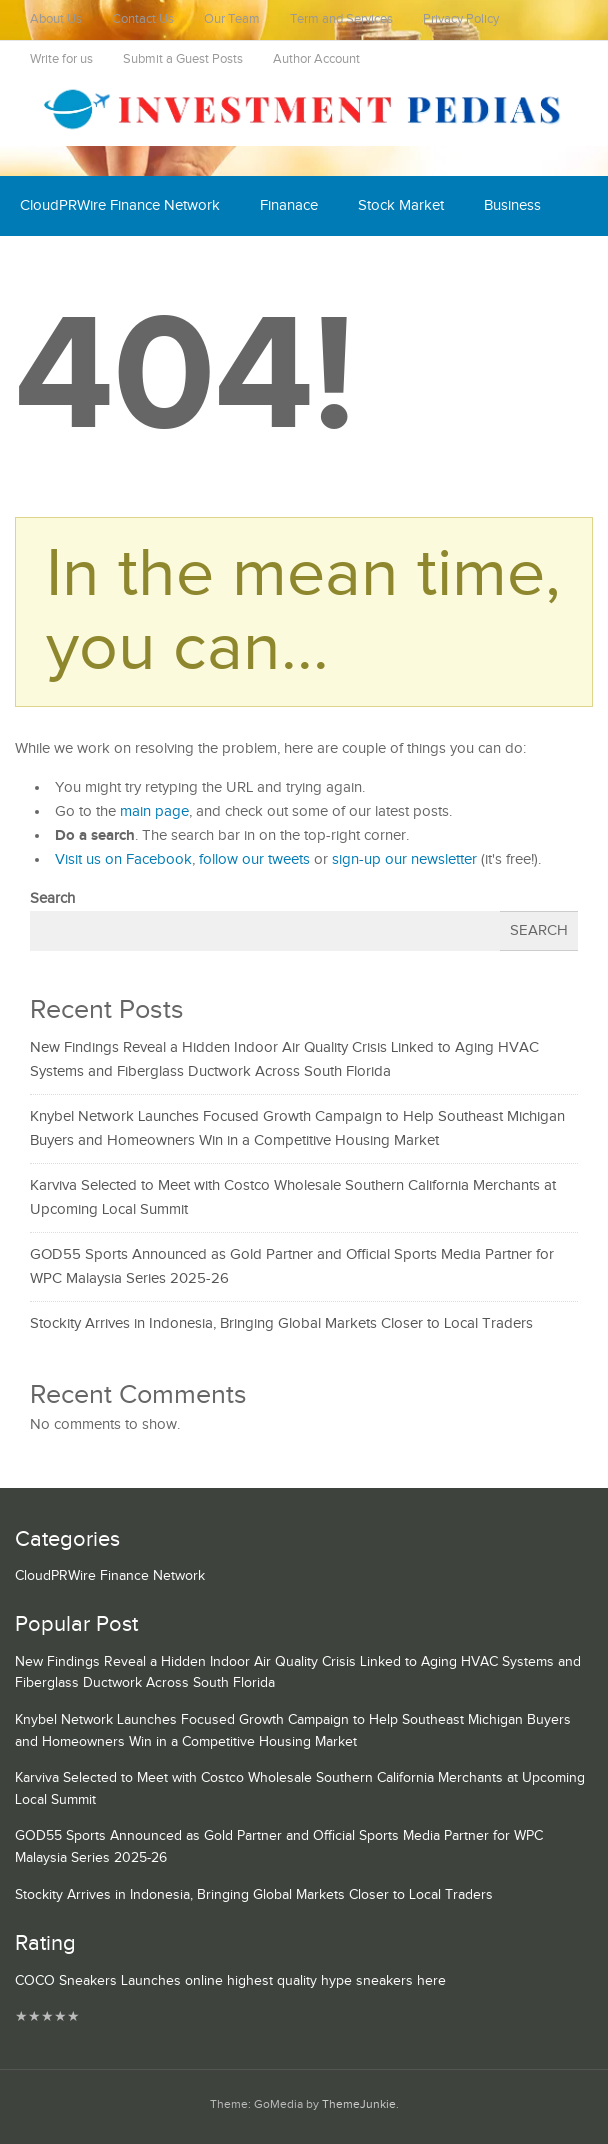  Describe the element at coordinates (316, 59) in the screenshot. I see `Author Account` at that location.